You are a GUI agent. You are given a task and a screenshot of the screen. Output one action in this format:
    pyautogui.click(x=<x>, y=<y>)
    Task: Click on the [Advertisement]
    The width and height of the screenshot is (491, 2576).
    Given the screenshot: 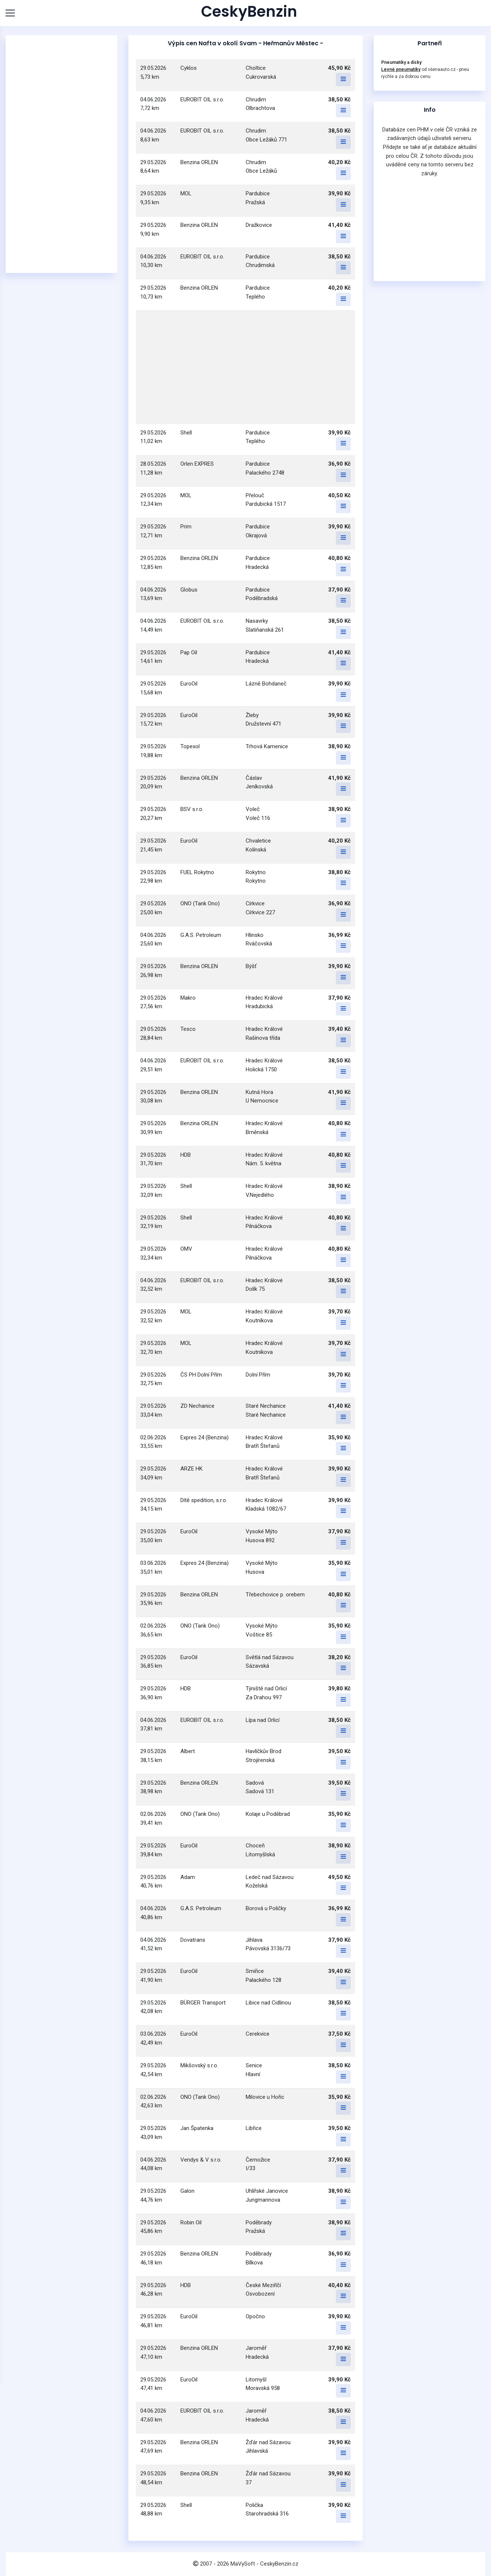 What is the action you would take?
    pyautogui.click(x=61, y=154)
    